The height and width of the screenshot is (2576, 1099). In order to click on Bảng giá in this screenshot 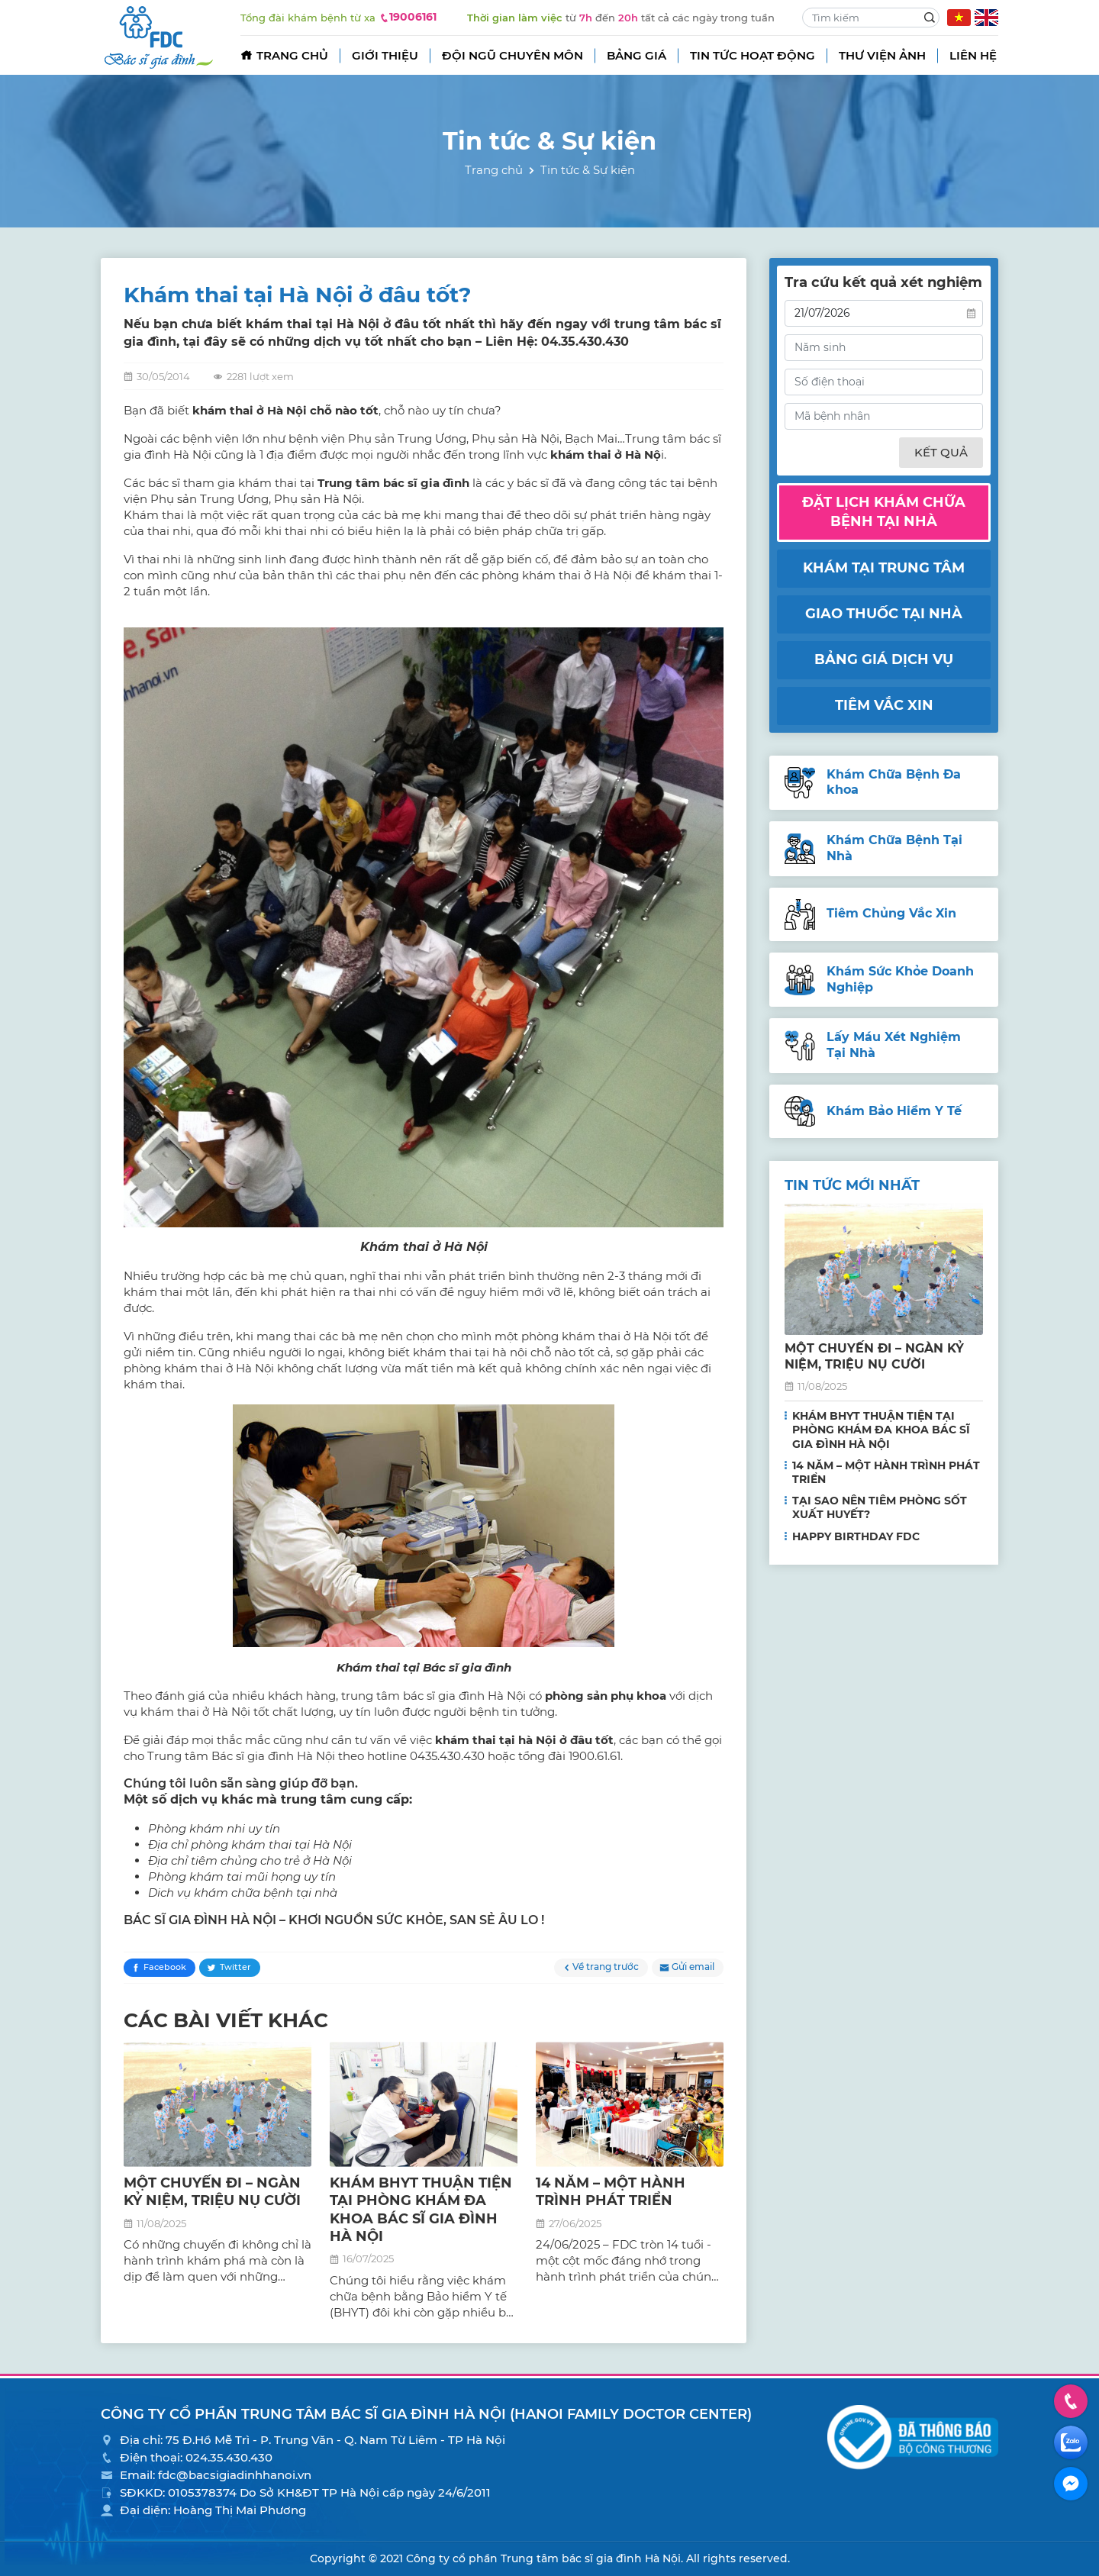, I will do `click(636, 55)`.